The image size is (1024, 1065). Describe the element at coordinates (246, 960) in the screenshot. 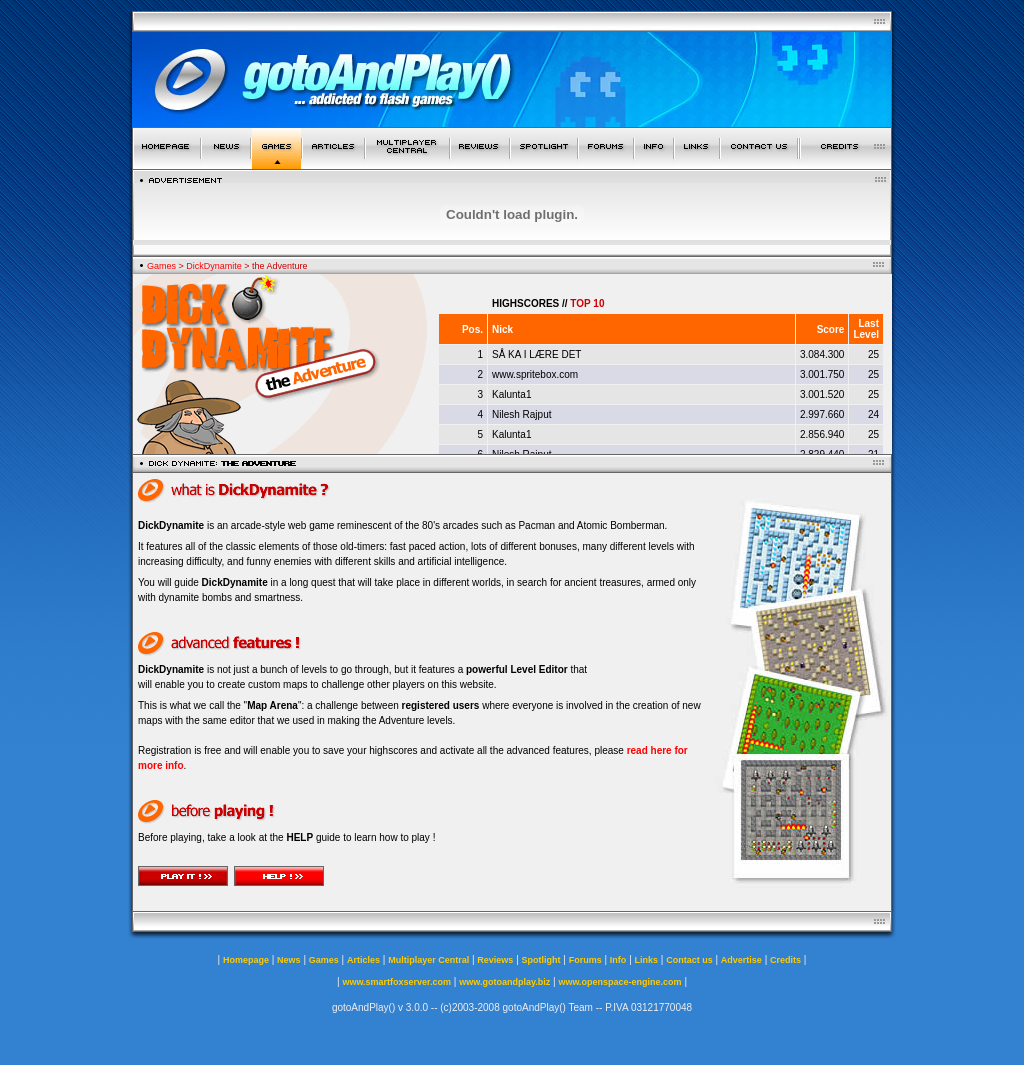

I see `Homepage` at that location.